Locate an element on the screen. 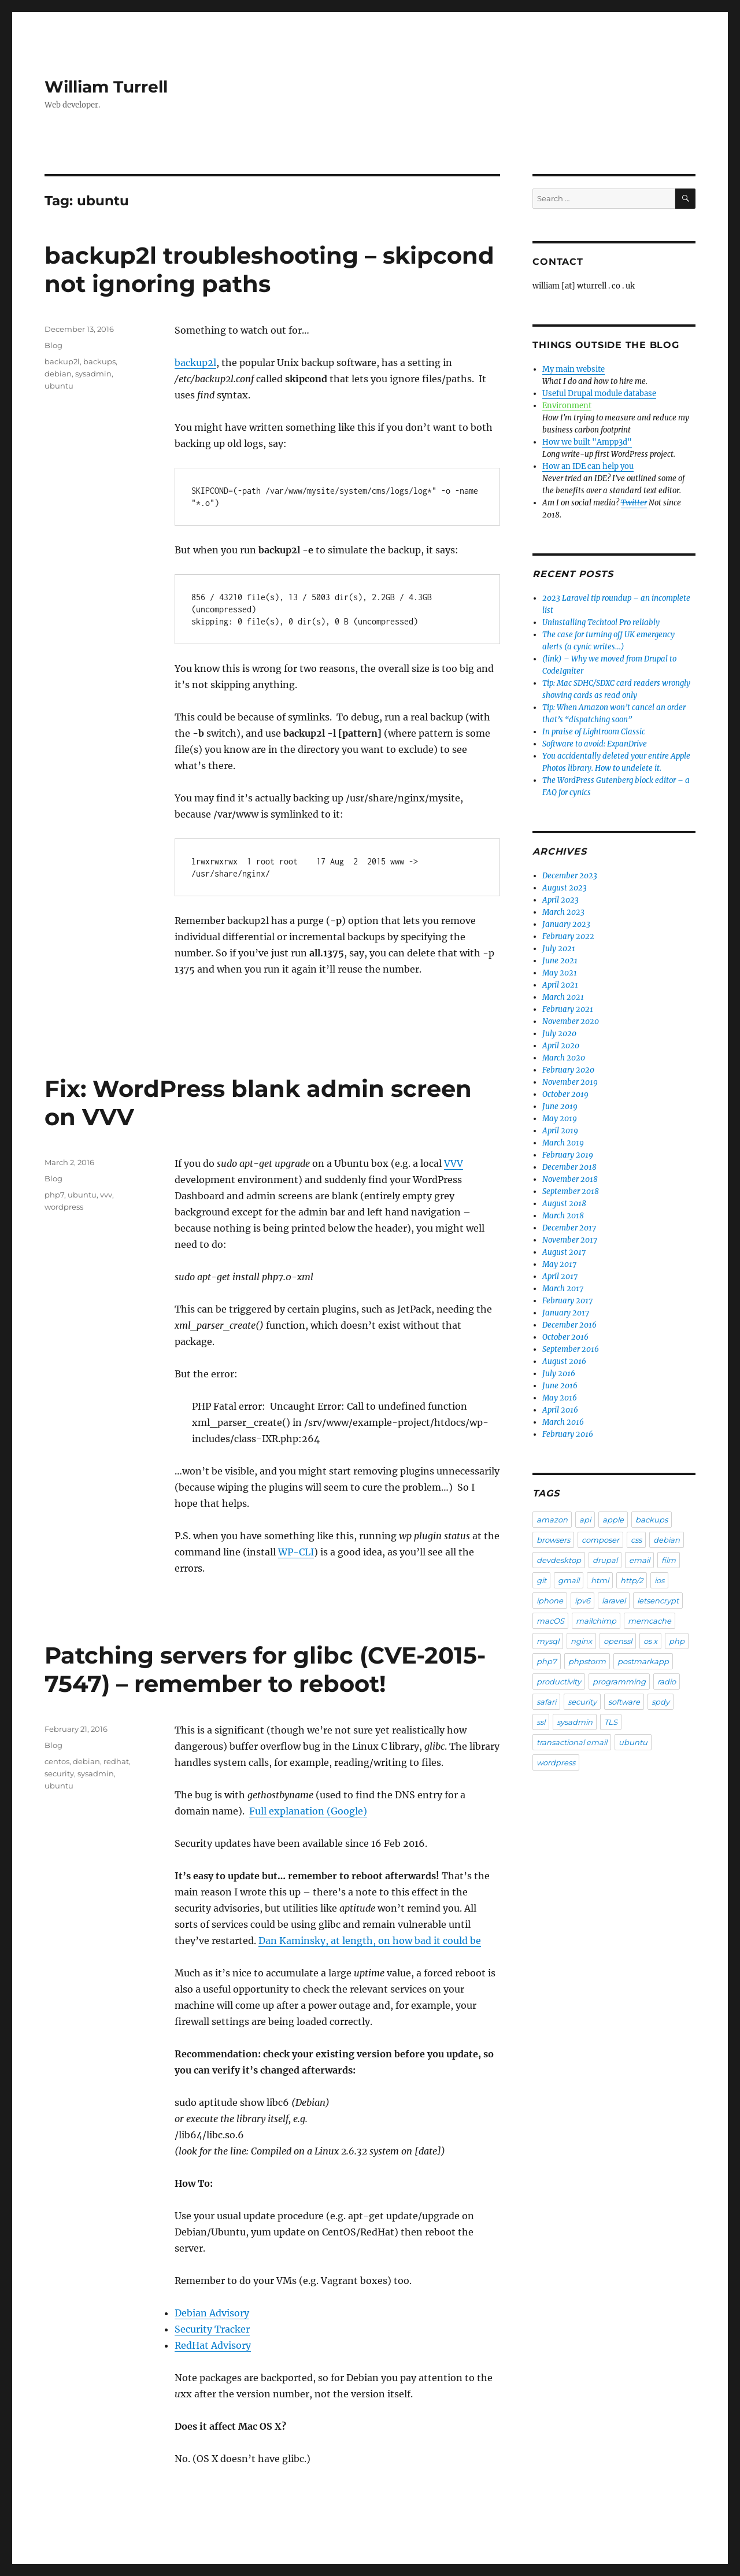  browsers is located at coordinates (553, 1539).